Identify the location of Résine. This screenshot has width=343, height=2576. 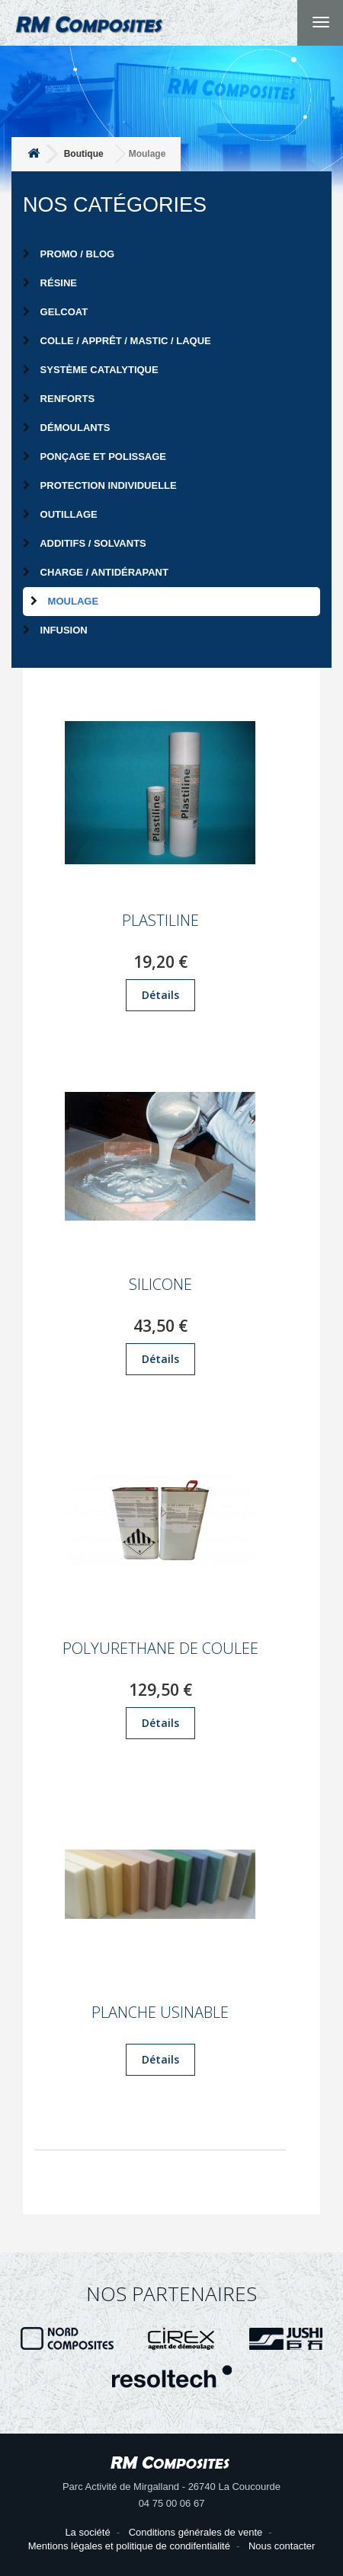
(50, 283).